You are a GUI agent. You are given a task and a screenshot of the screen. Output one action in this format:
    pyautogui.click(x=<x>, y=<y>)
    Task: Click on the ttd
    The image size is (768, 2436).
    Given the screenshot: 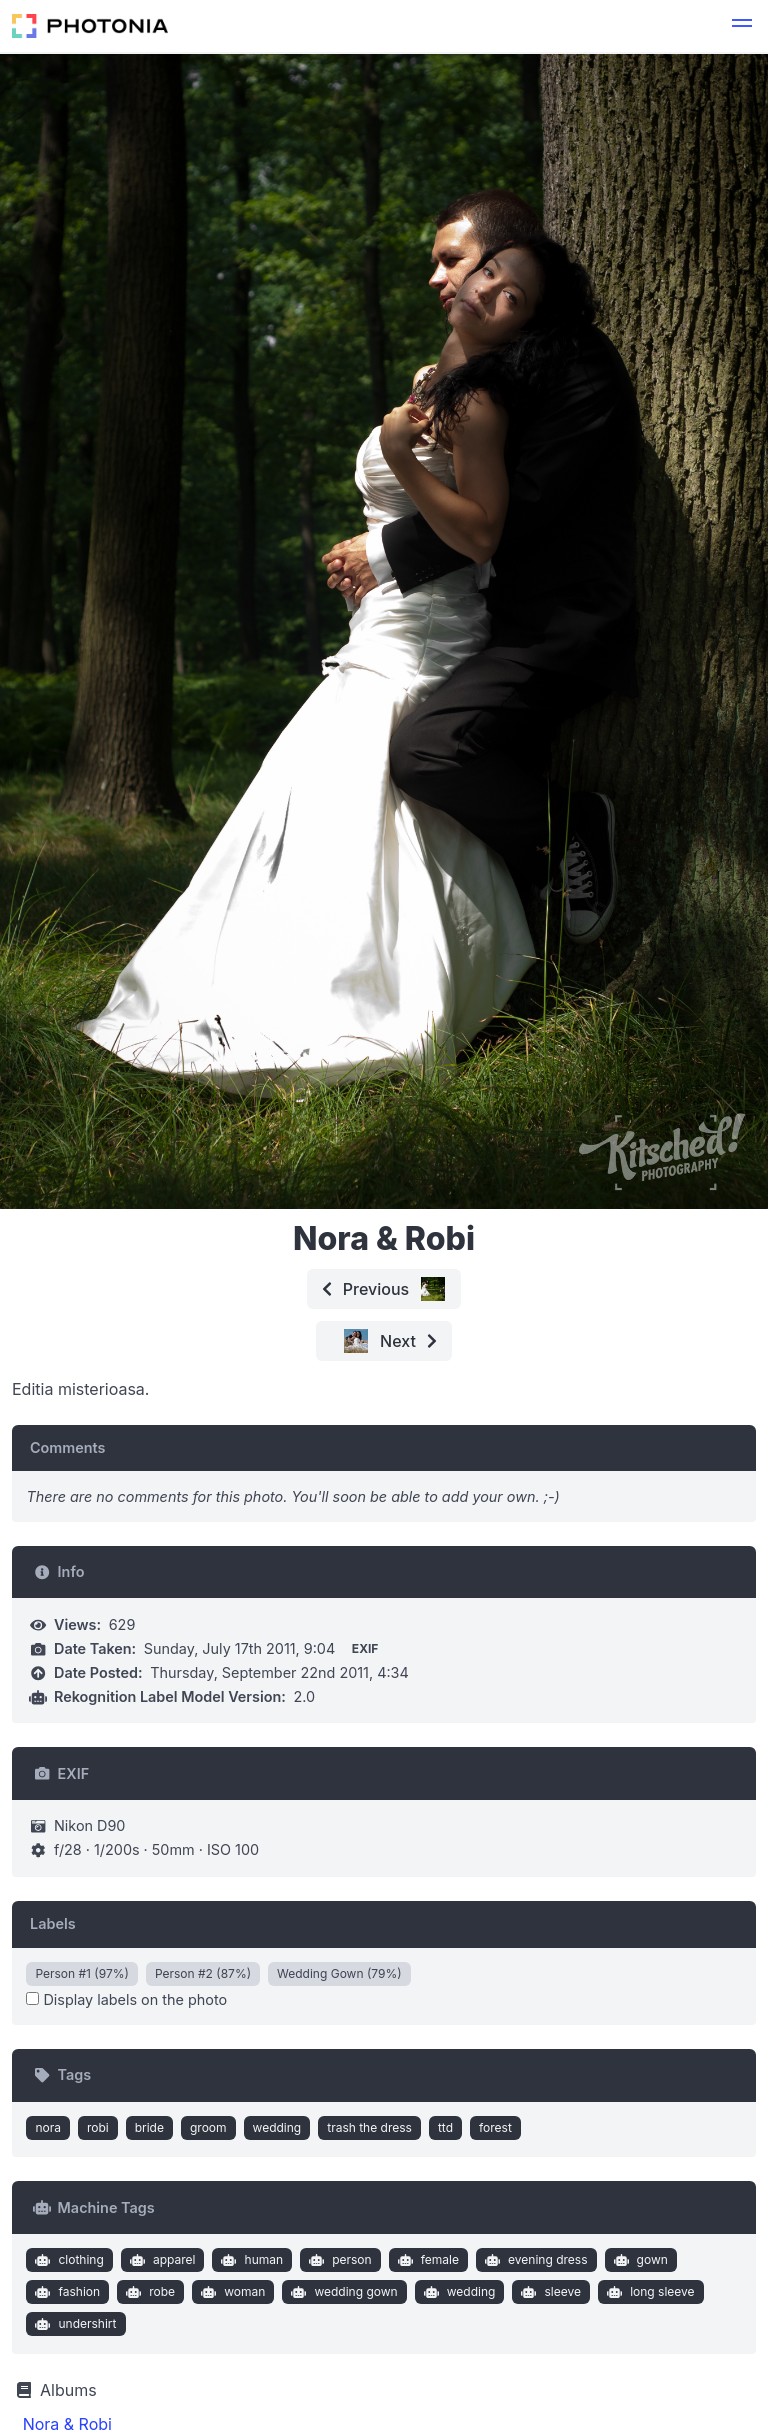 What is the action you would take?
    pyautogui.click(x=445, y=2127)
    